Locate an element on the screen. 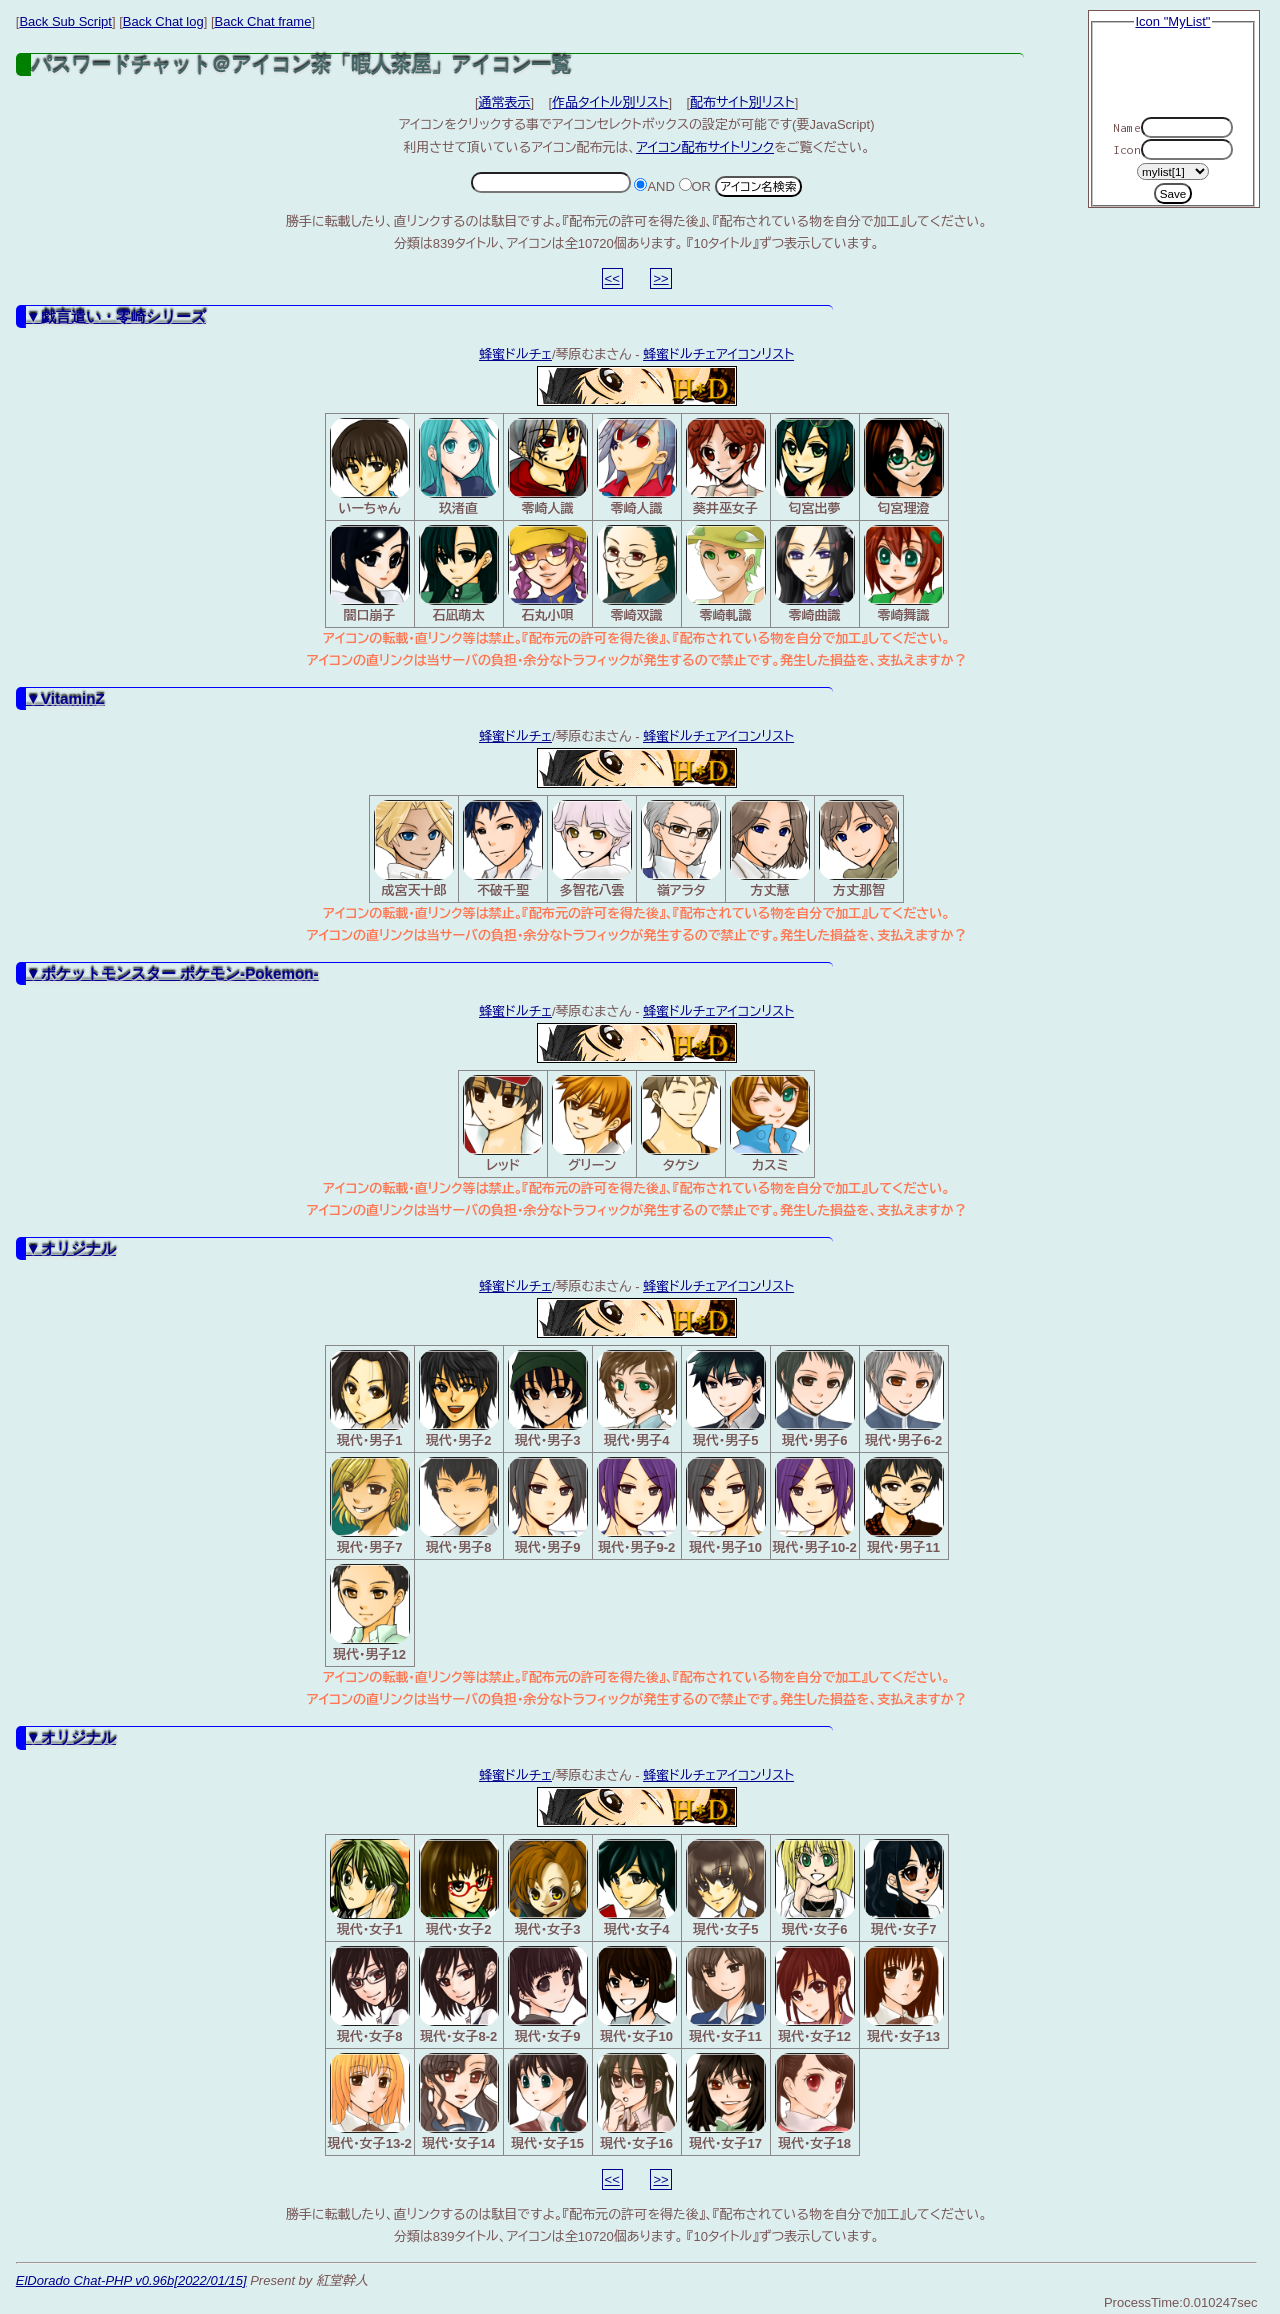 The width and height of the screenshot is (1280, 2314). Back Chat log is located at coordinates (163, 21).